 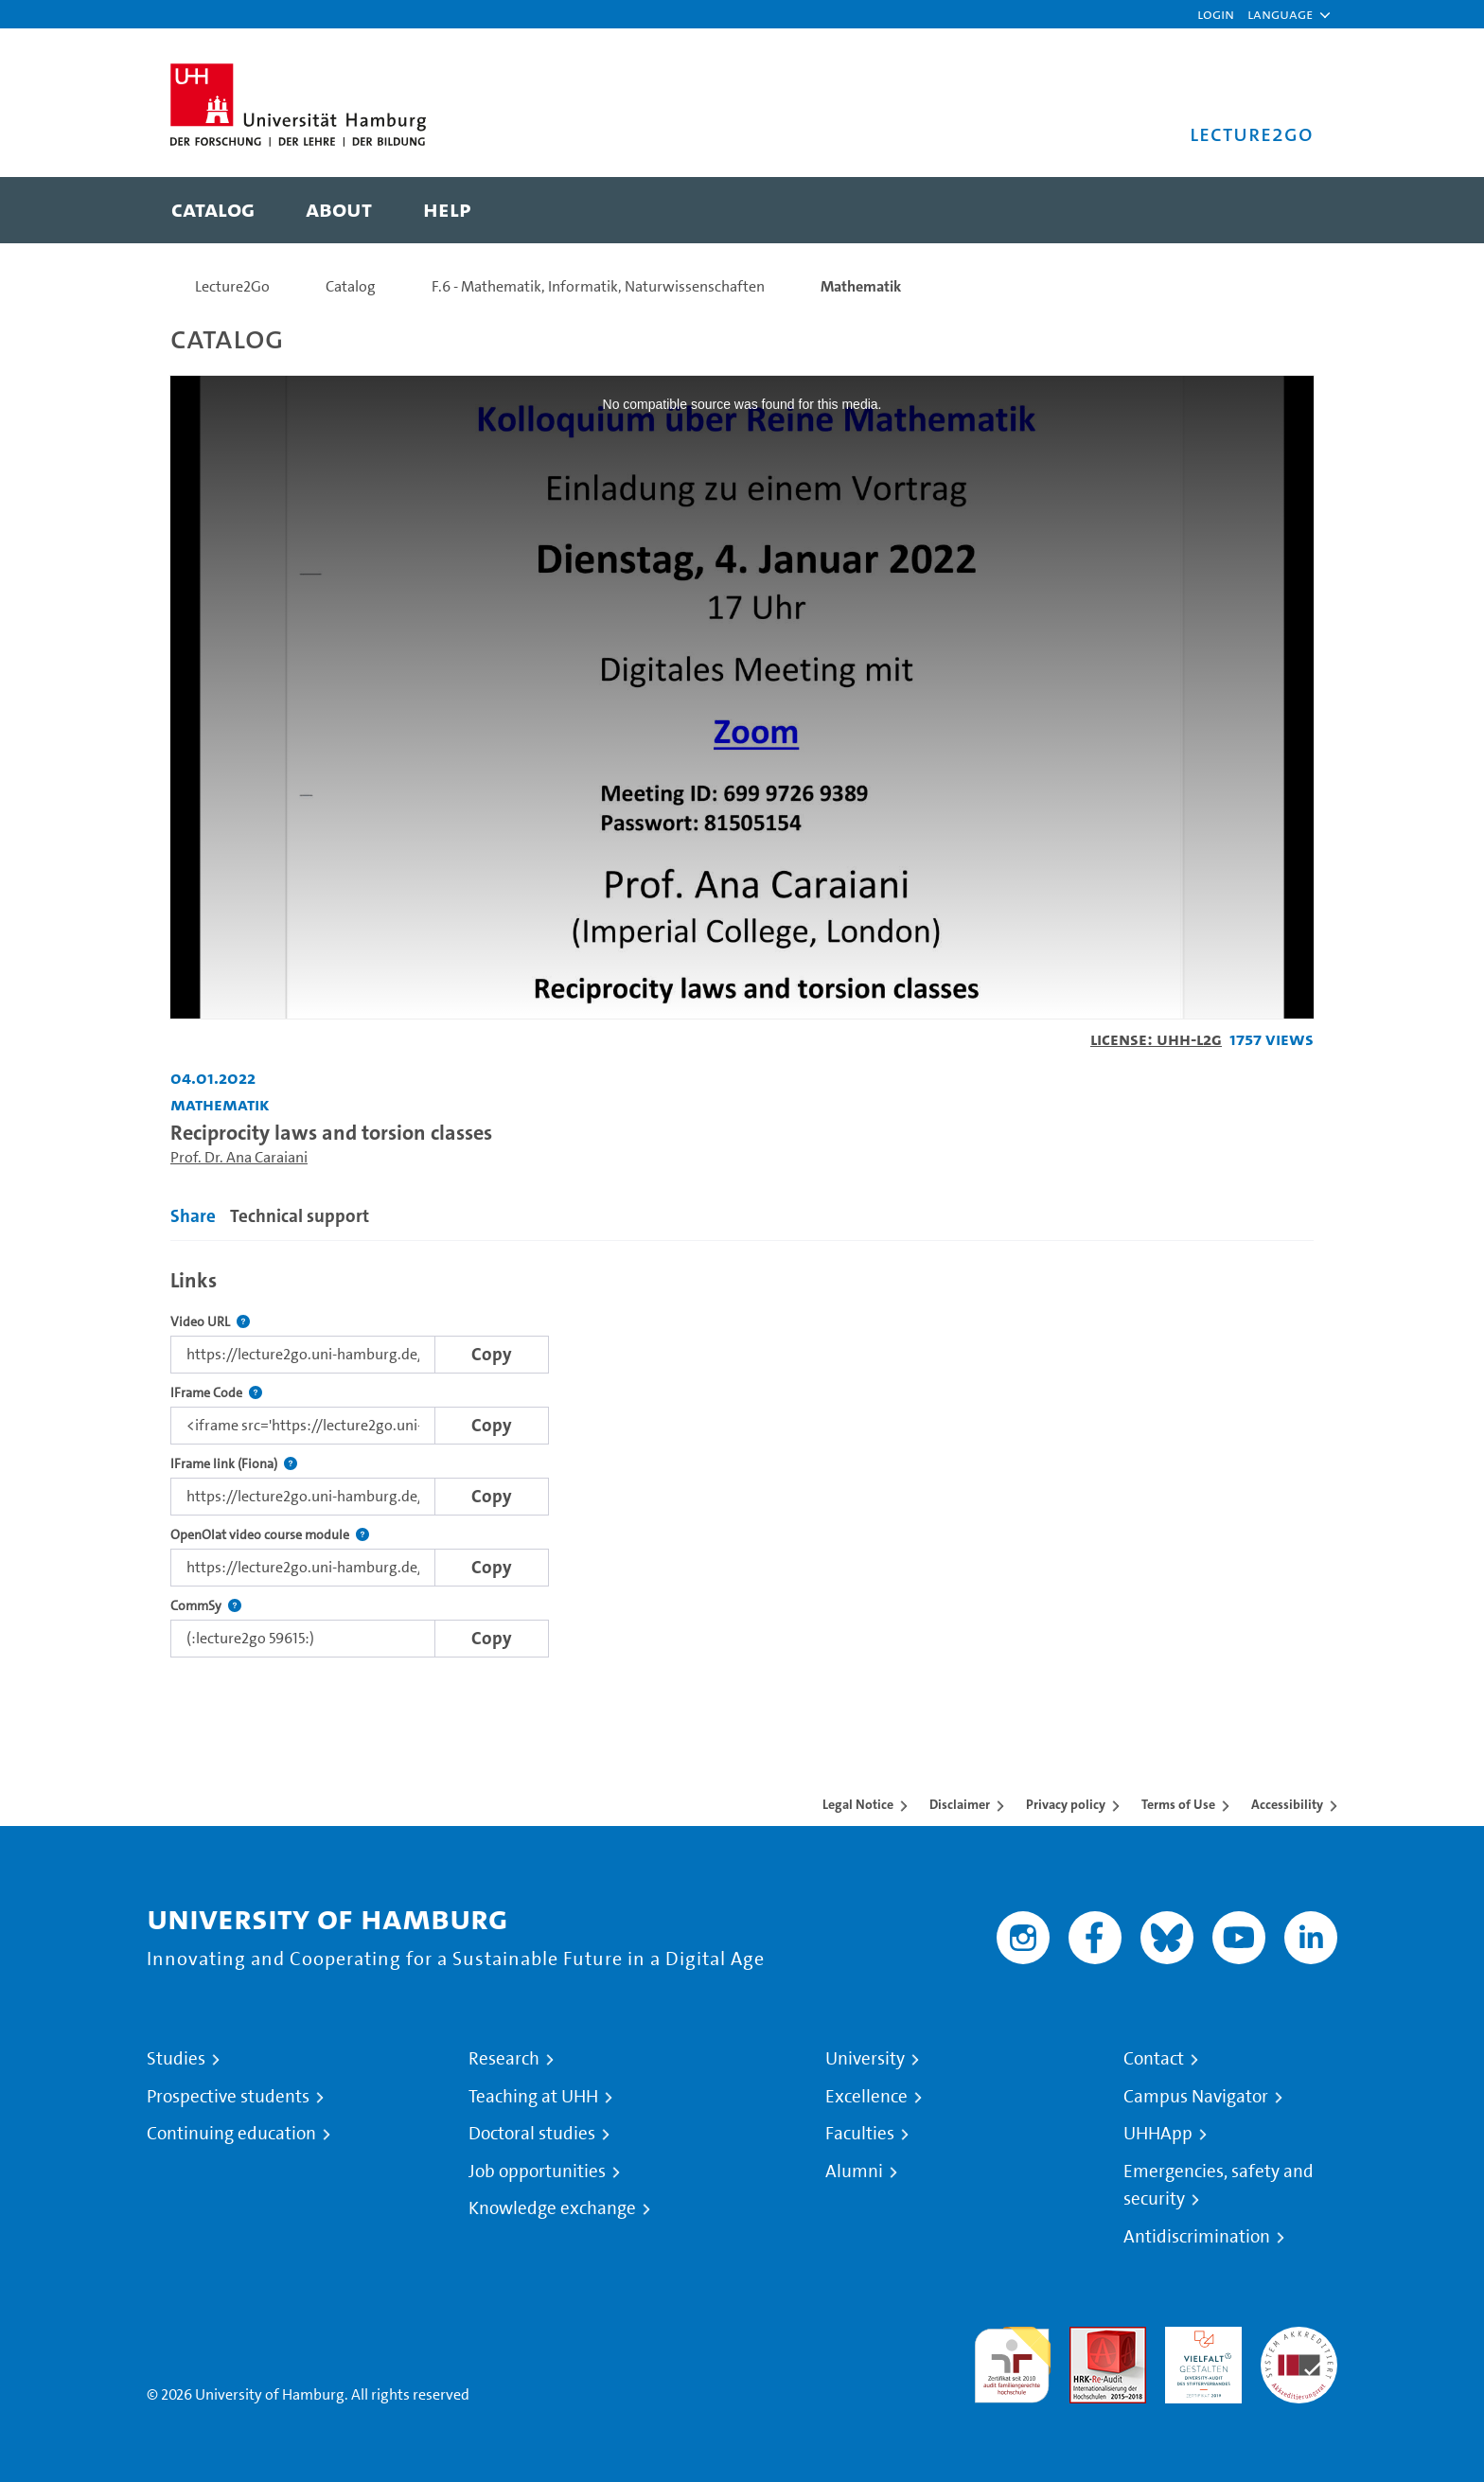 I want to click on Research, so click(x=503, y=2059).